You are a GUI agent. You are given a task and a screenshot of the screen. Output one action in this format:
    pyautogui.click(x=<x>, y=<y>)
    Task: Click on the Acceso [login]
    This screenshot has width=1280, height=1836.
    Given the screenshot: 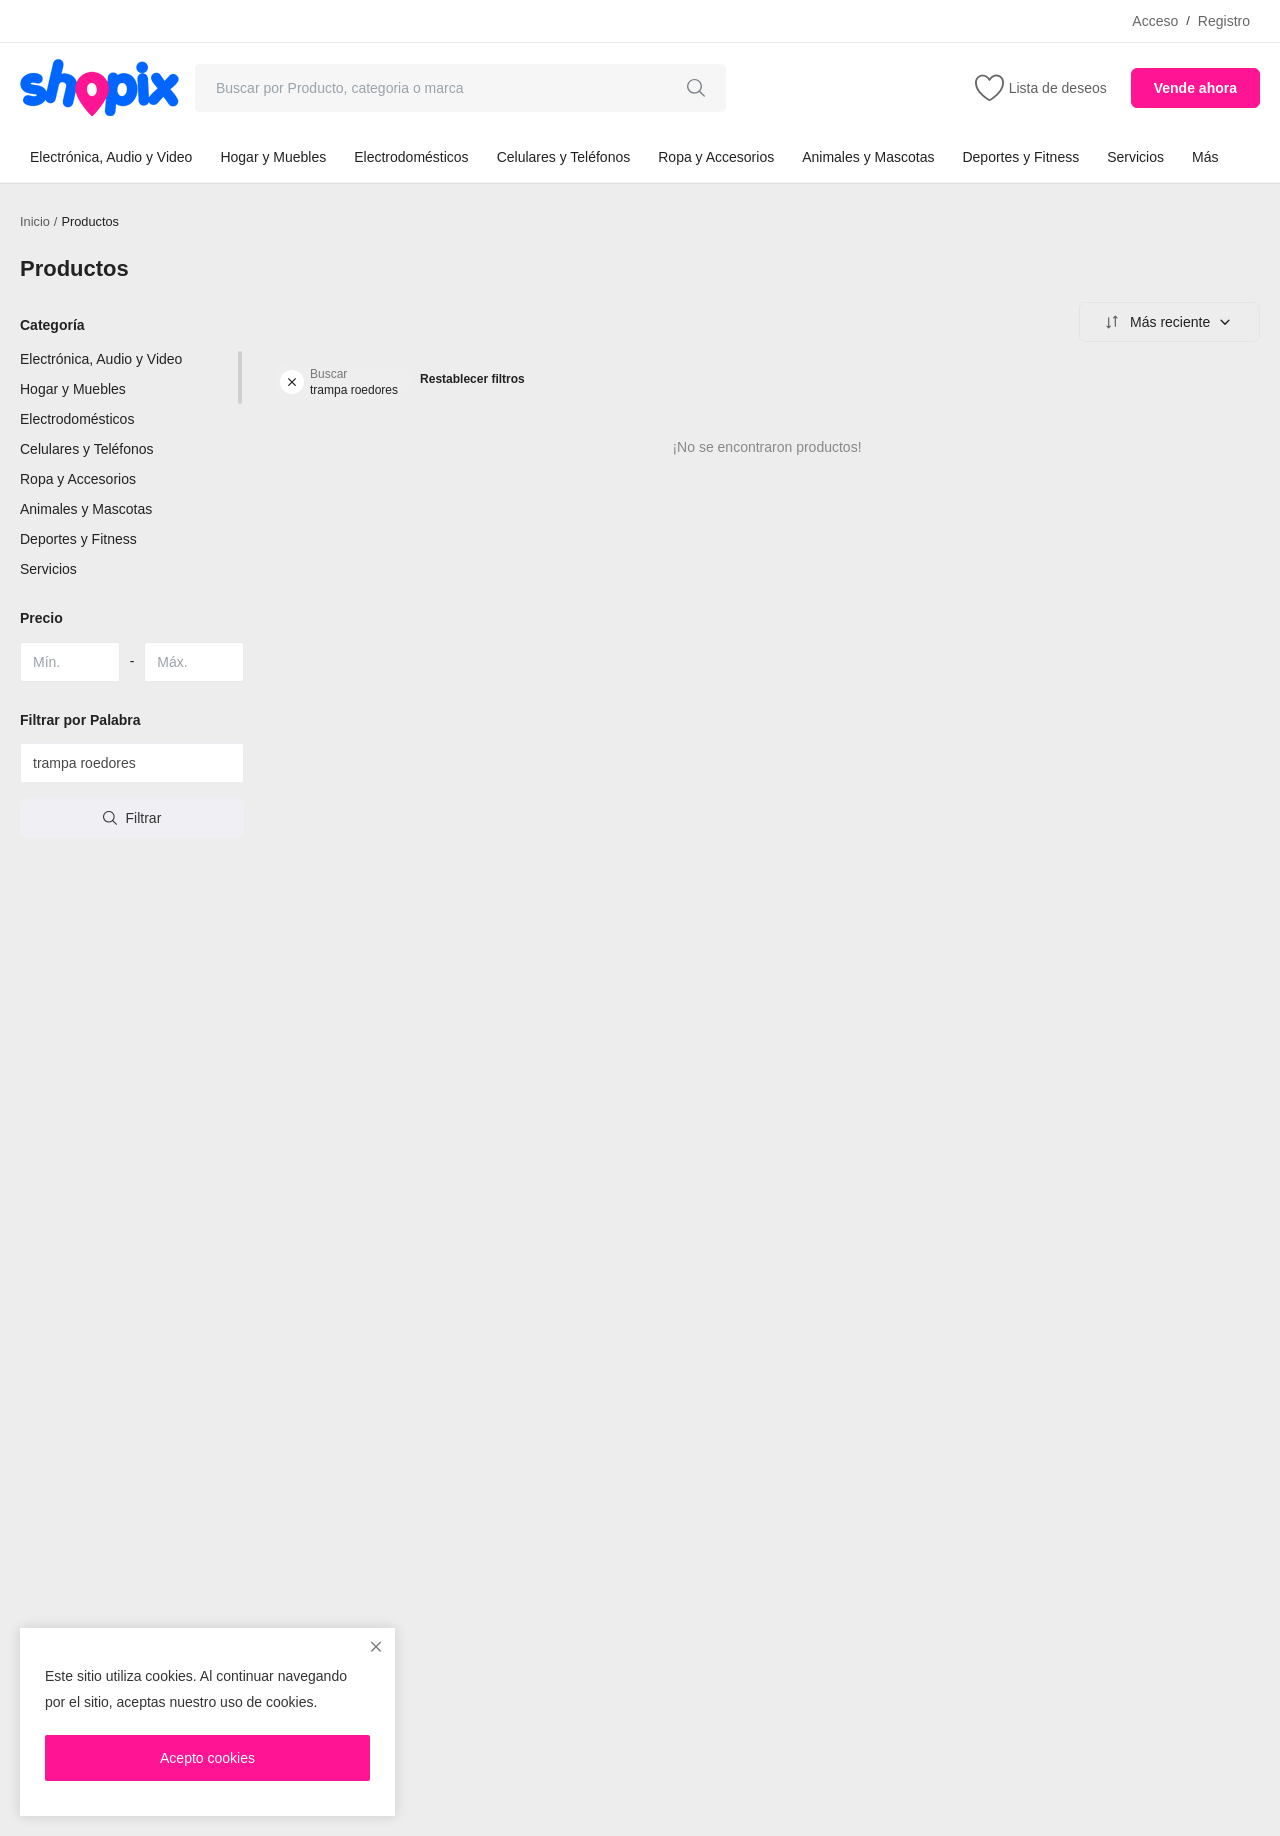 What is the action you would take?
    pyautogui.click(x=1155, y=21)
    